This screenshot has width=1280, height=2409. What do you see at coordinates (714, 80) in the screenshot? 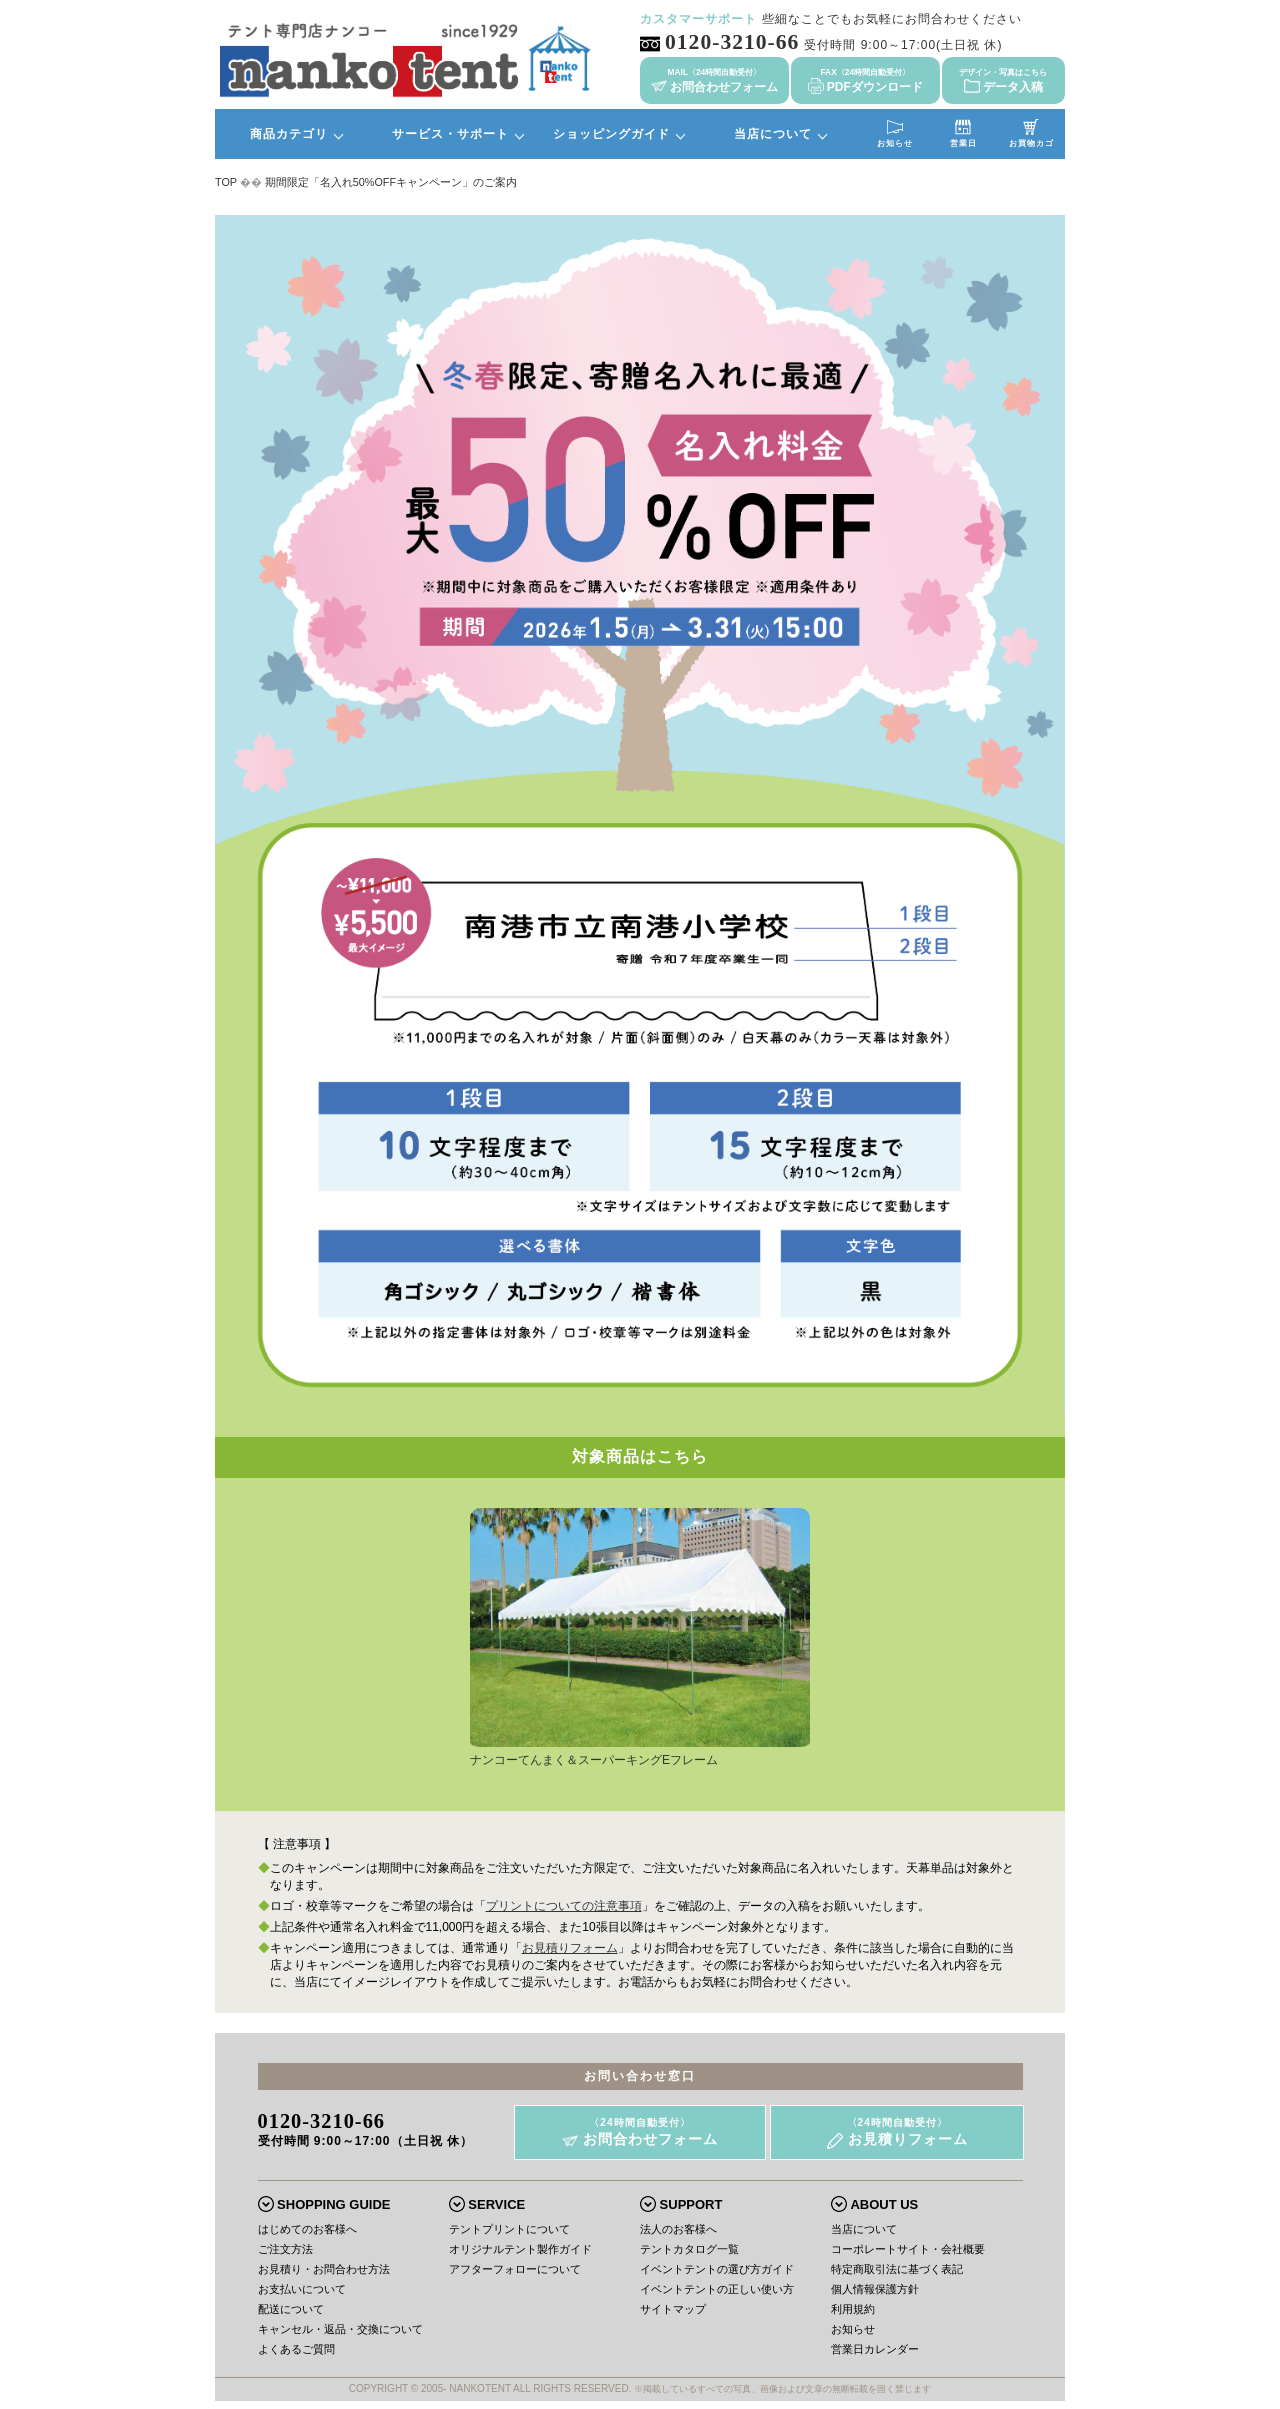
I see `お問合わせフォーム` at bounding box center [714, 80].